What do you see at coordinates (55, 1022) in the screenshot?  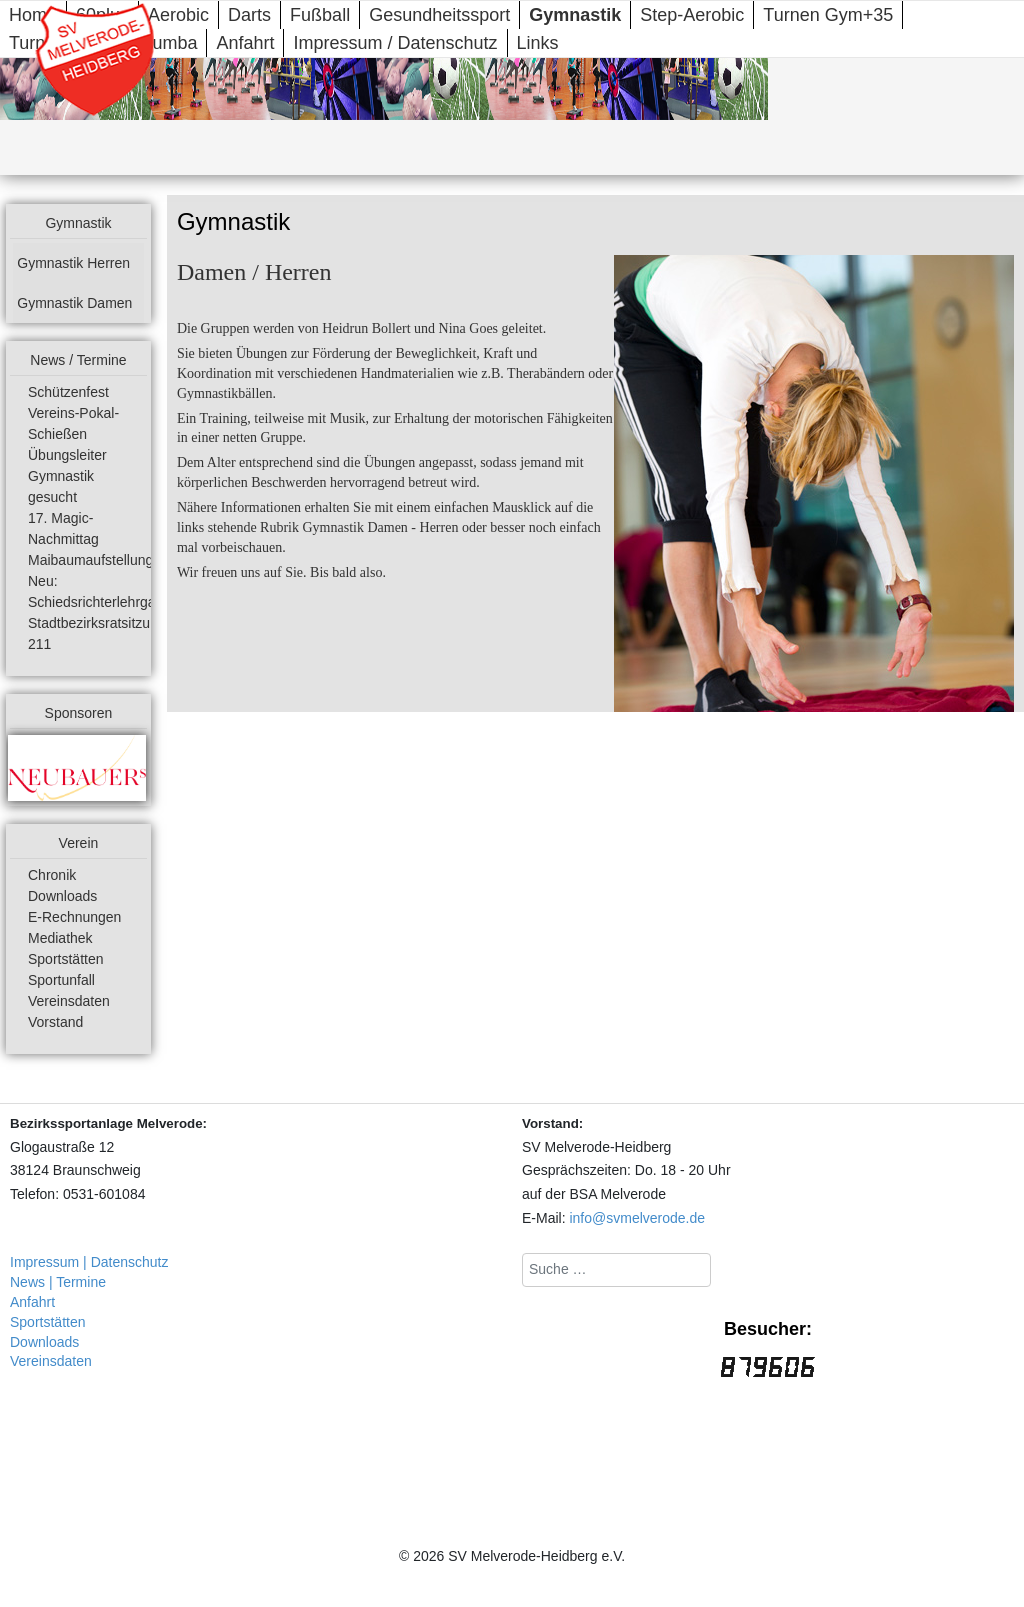 I see `Vorstand` at bounding box center [55, 1022].